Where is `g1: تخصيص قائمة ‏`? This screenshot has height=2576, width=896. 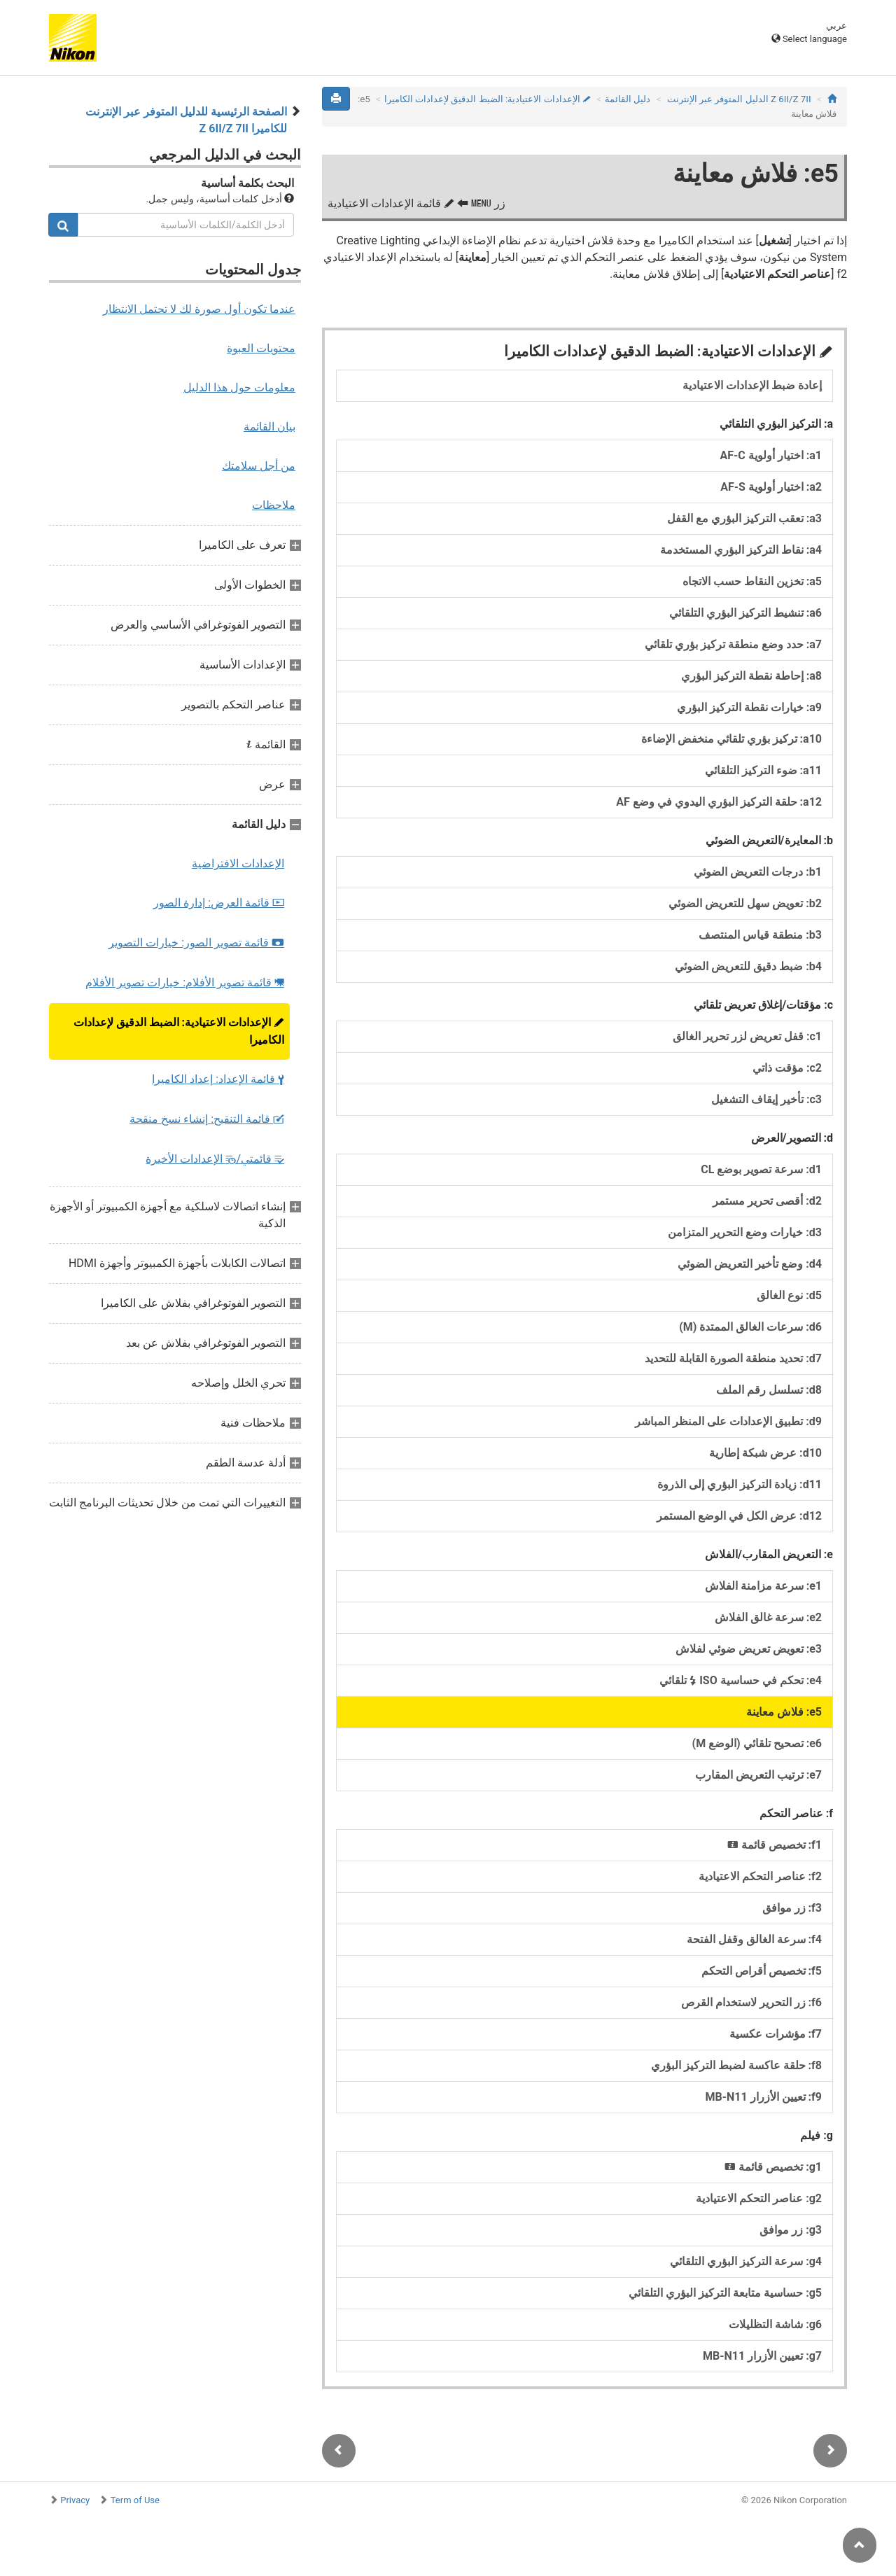 g1: تخصيص قائمة ‏ is located at coordinates (772, 2167).